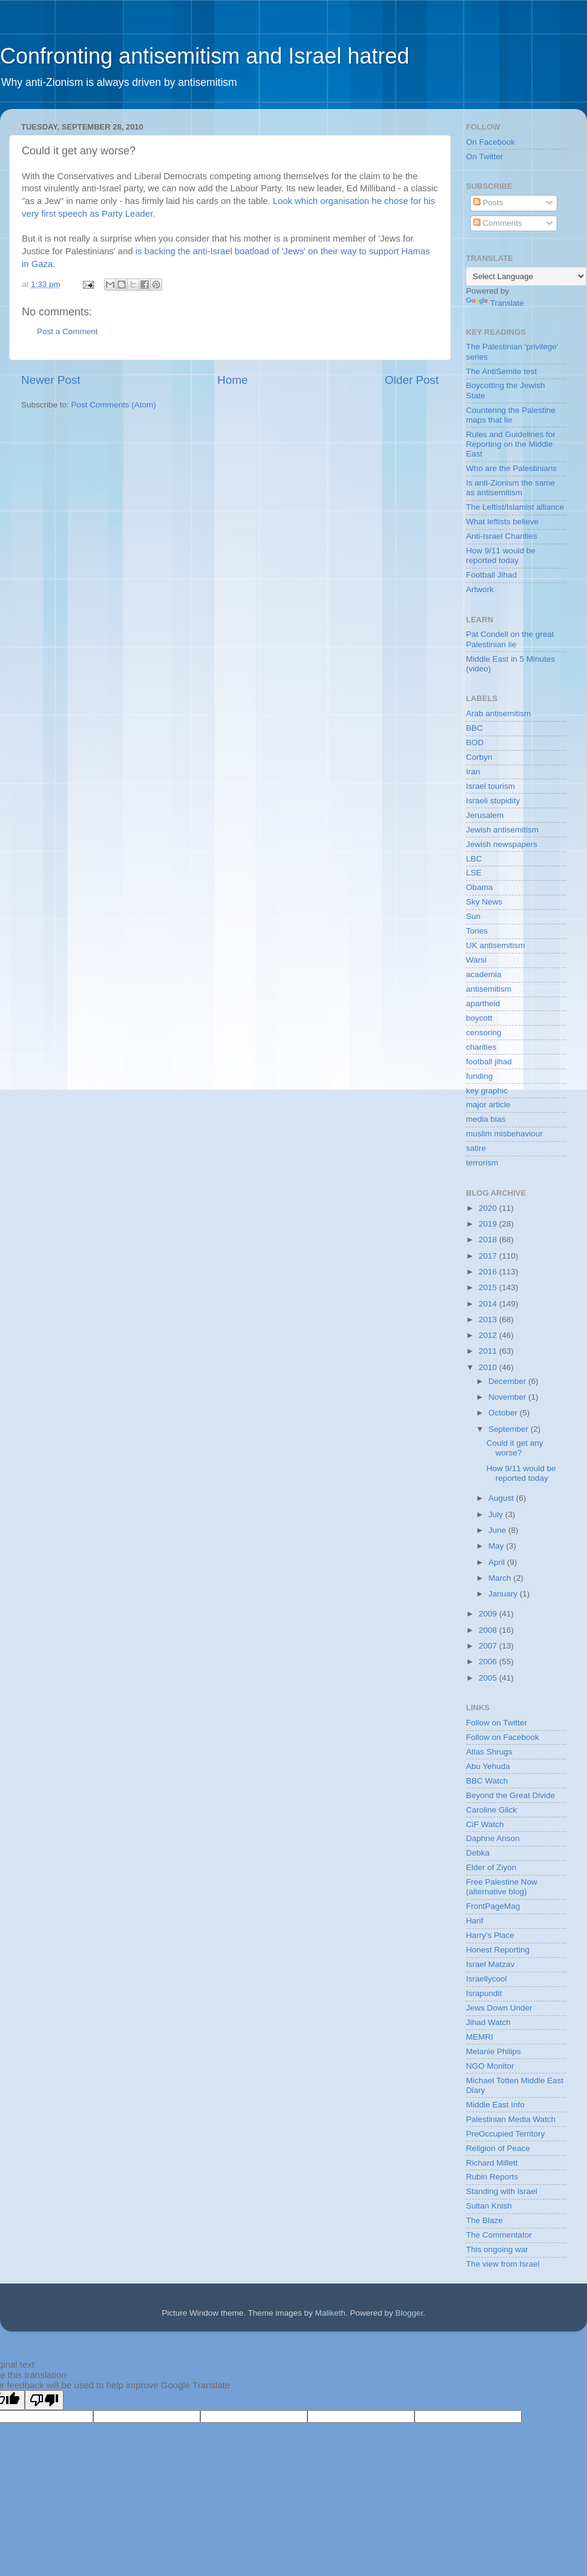 The height and width of the screenshot is (2576, 587). What do you see at coordinates (493, 1838) in the screenshot?
I see `Daphne Anson` at bounding box center [493, 1838].